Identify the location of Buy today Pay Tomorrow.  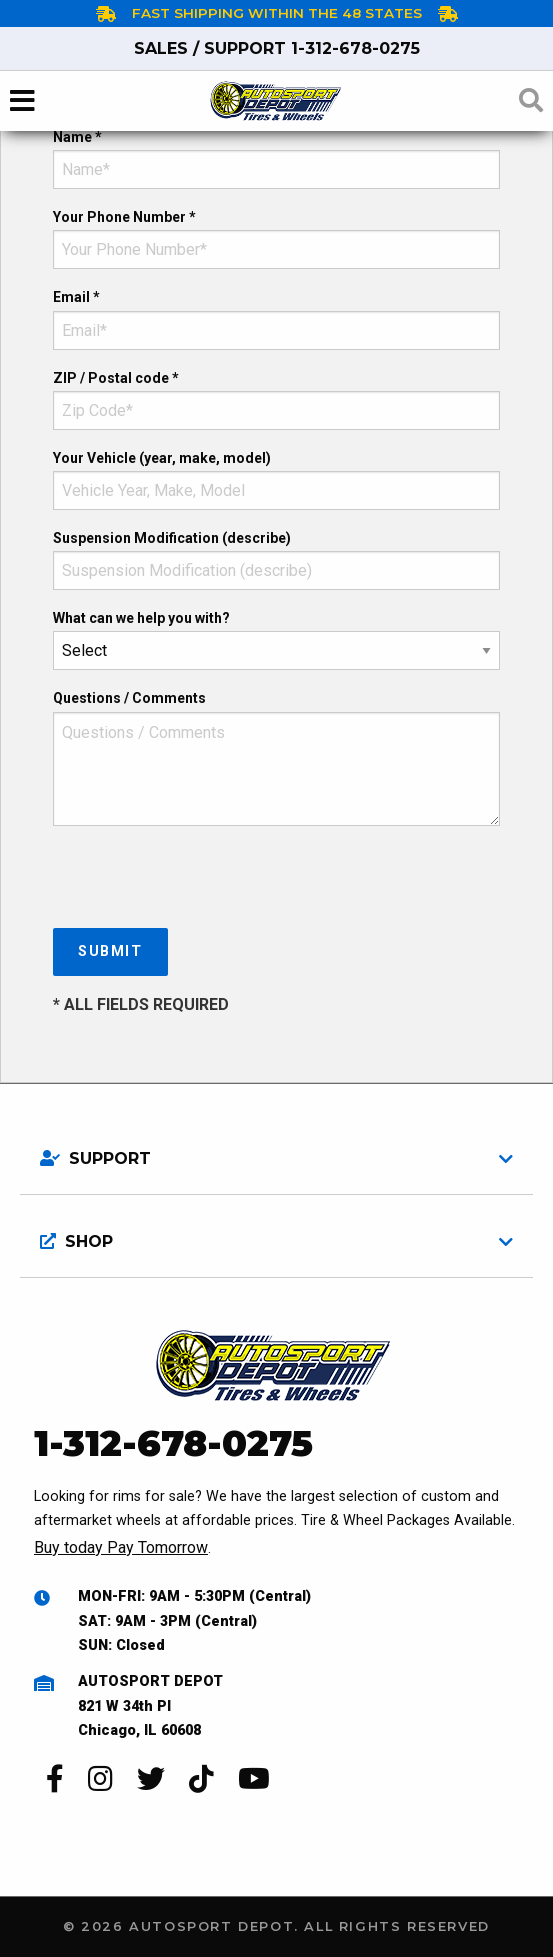
(121, 1547).